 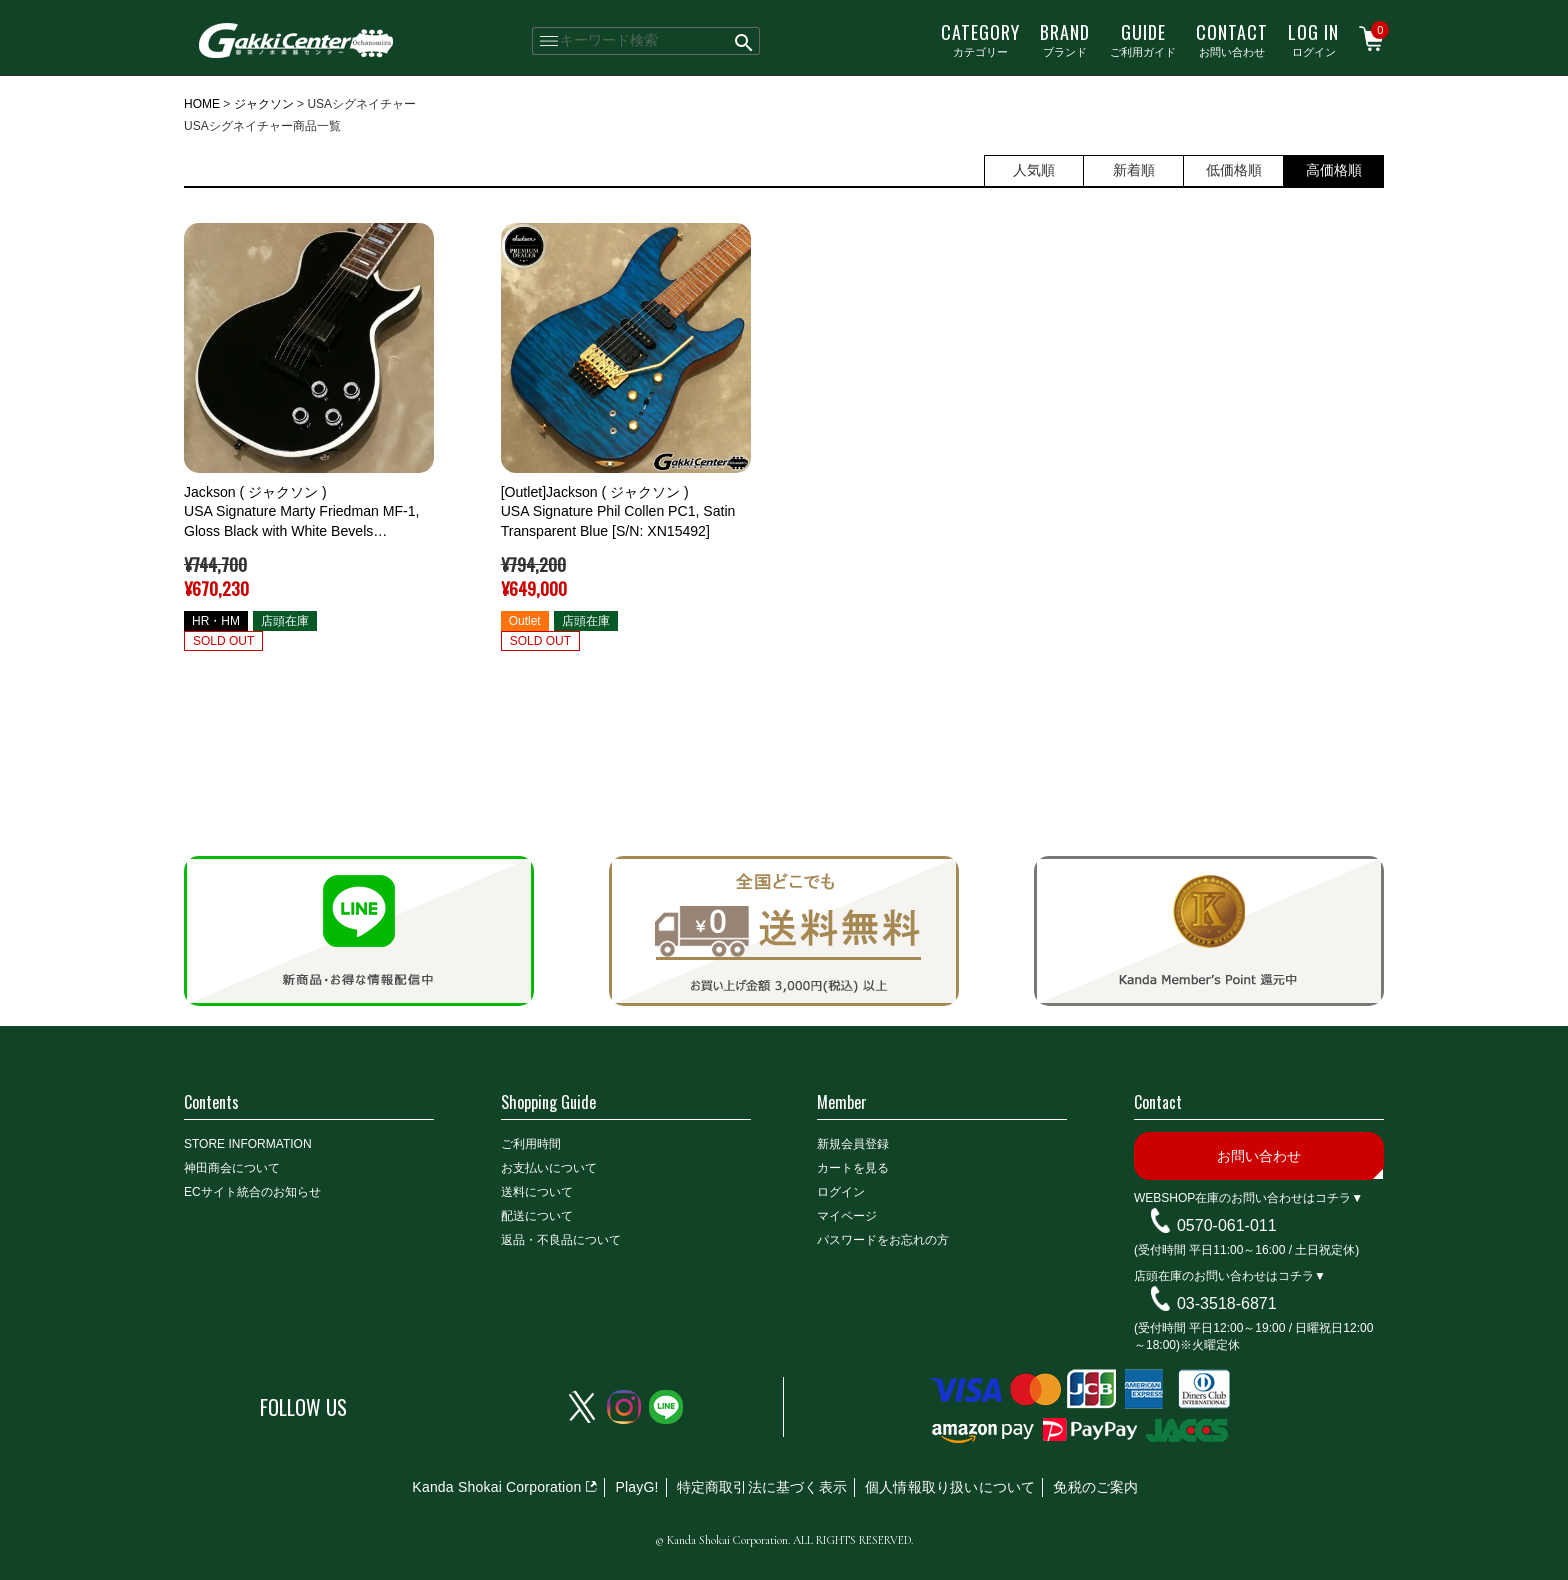 I want to click on 特定商取引法に基づく表示, so click(x=762, y=1487).